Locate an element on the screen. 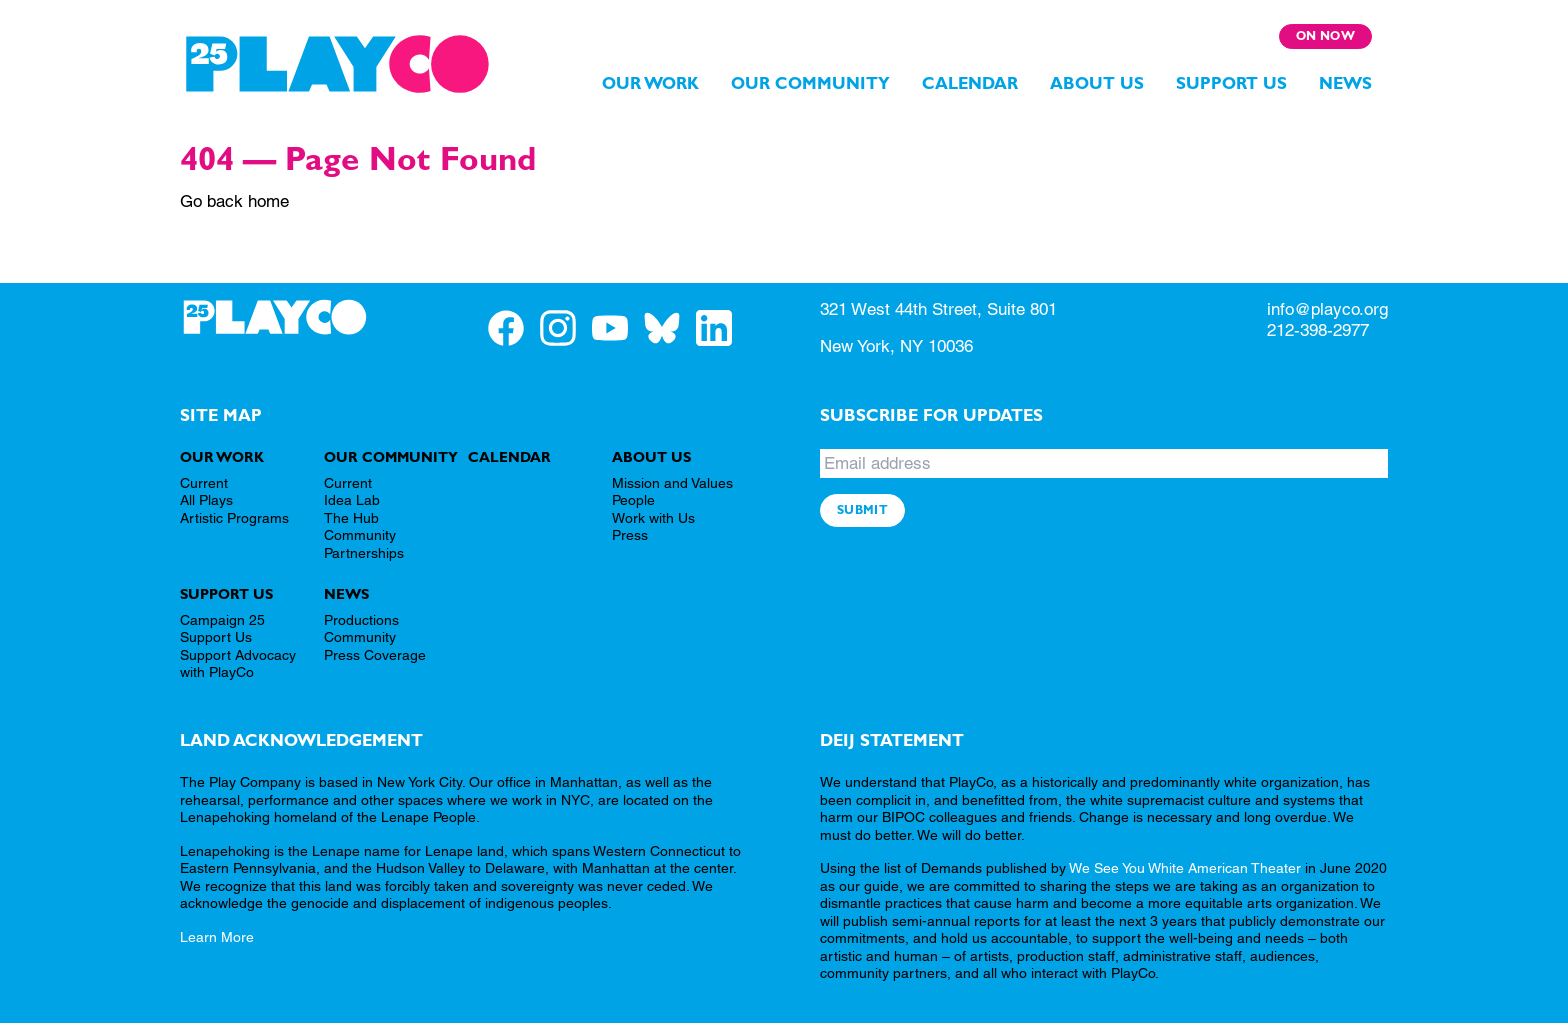 The height and width of the screenshot is (1023, 1568). Community Partnerships is located at coordinates (364, 544).